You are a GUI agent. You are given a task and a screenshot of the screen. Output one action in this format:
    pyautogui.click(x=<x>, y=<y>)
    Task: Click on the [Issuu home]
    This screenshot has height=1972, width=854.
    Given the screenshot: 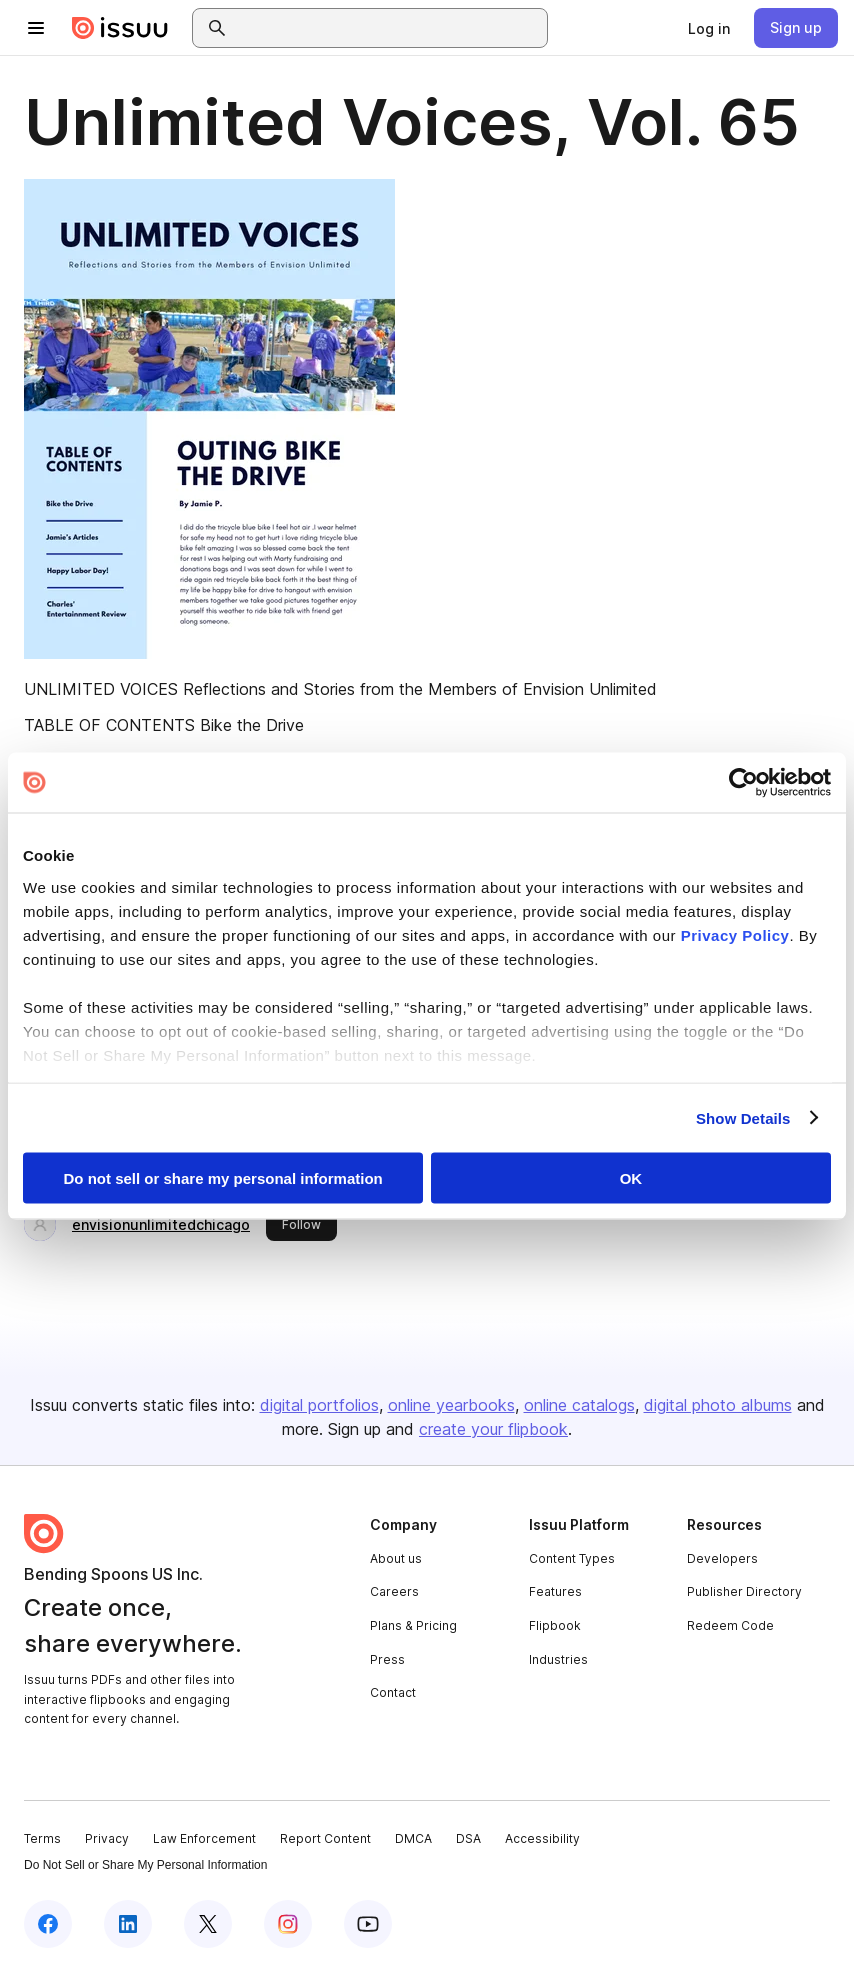 What is the action you would take?
    pyautogui.click(x=120, y=28)
    